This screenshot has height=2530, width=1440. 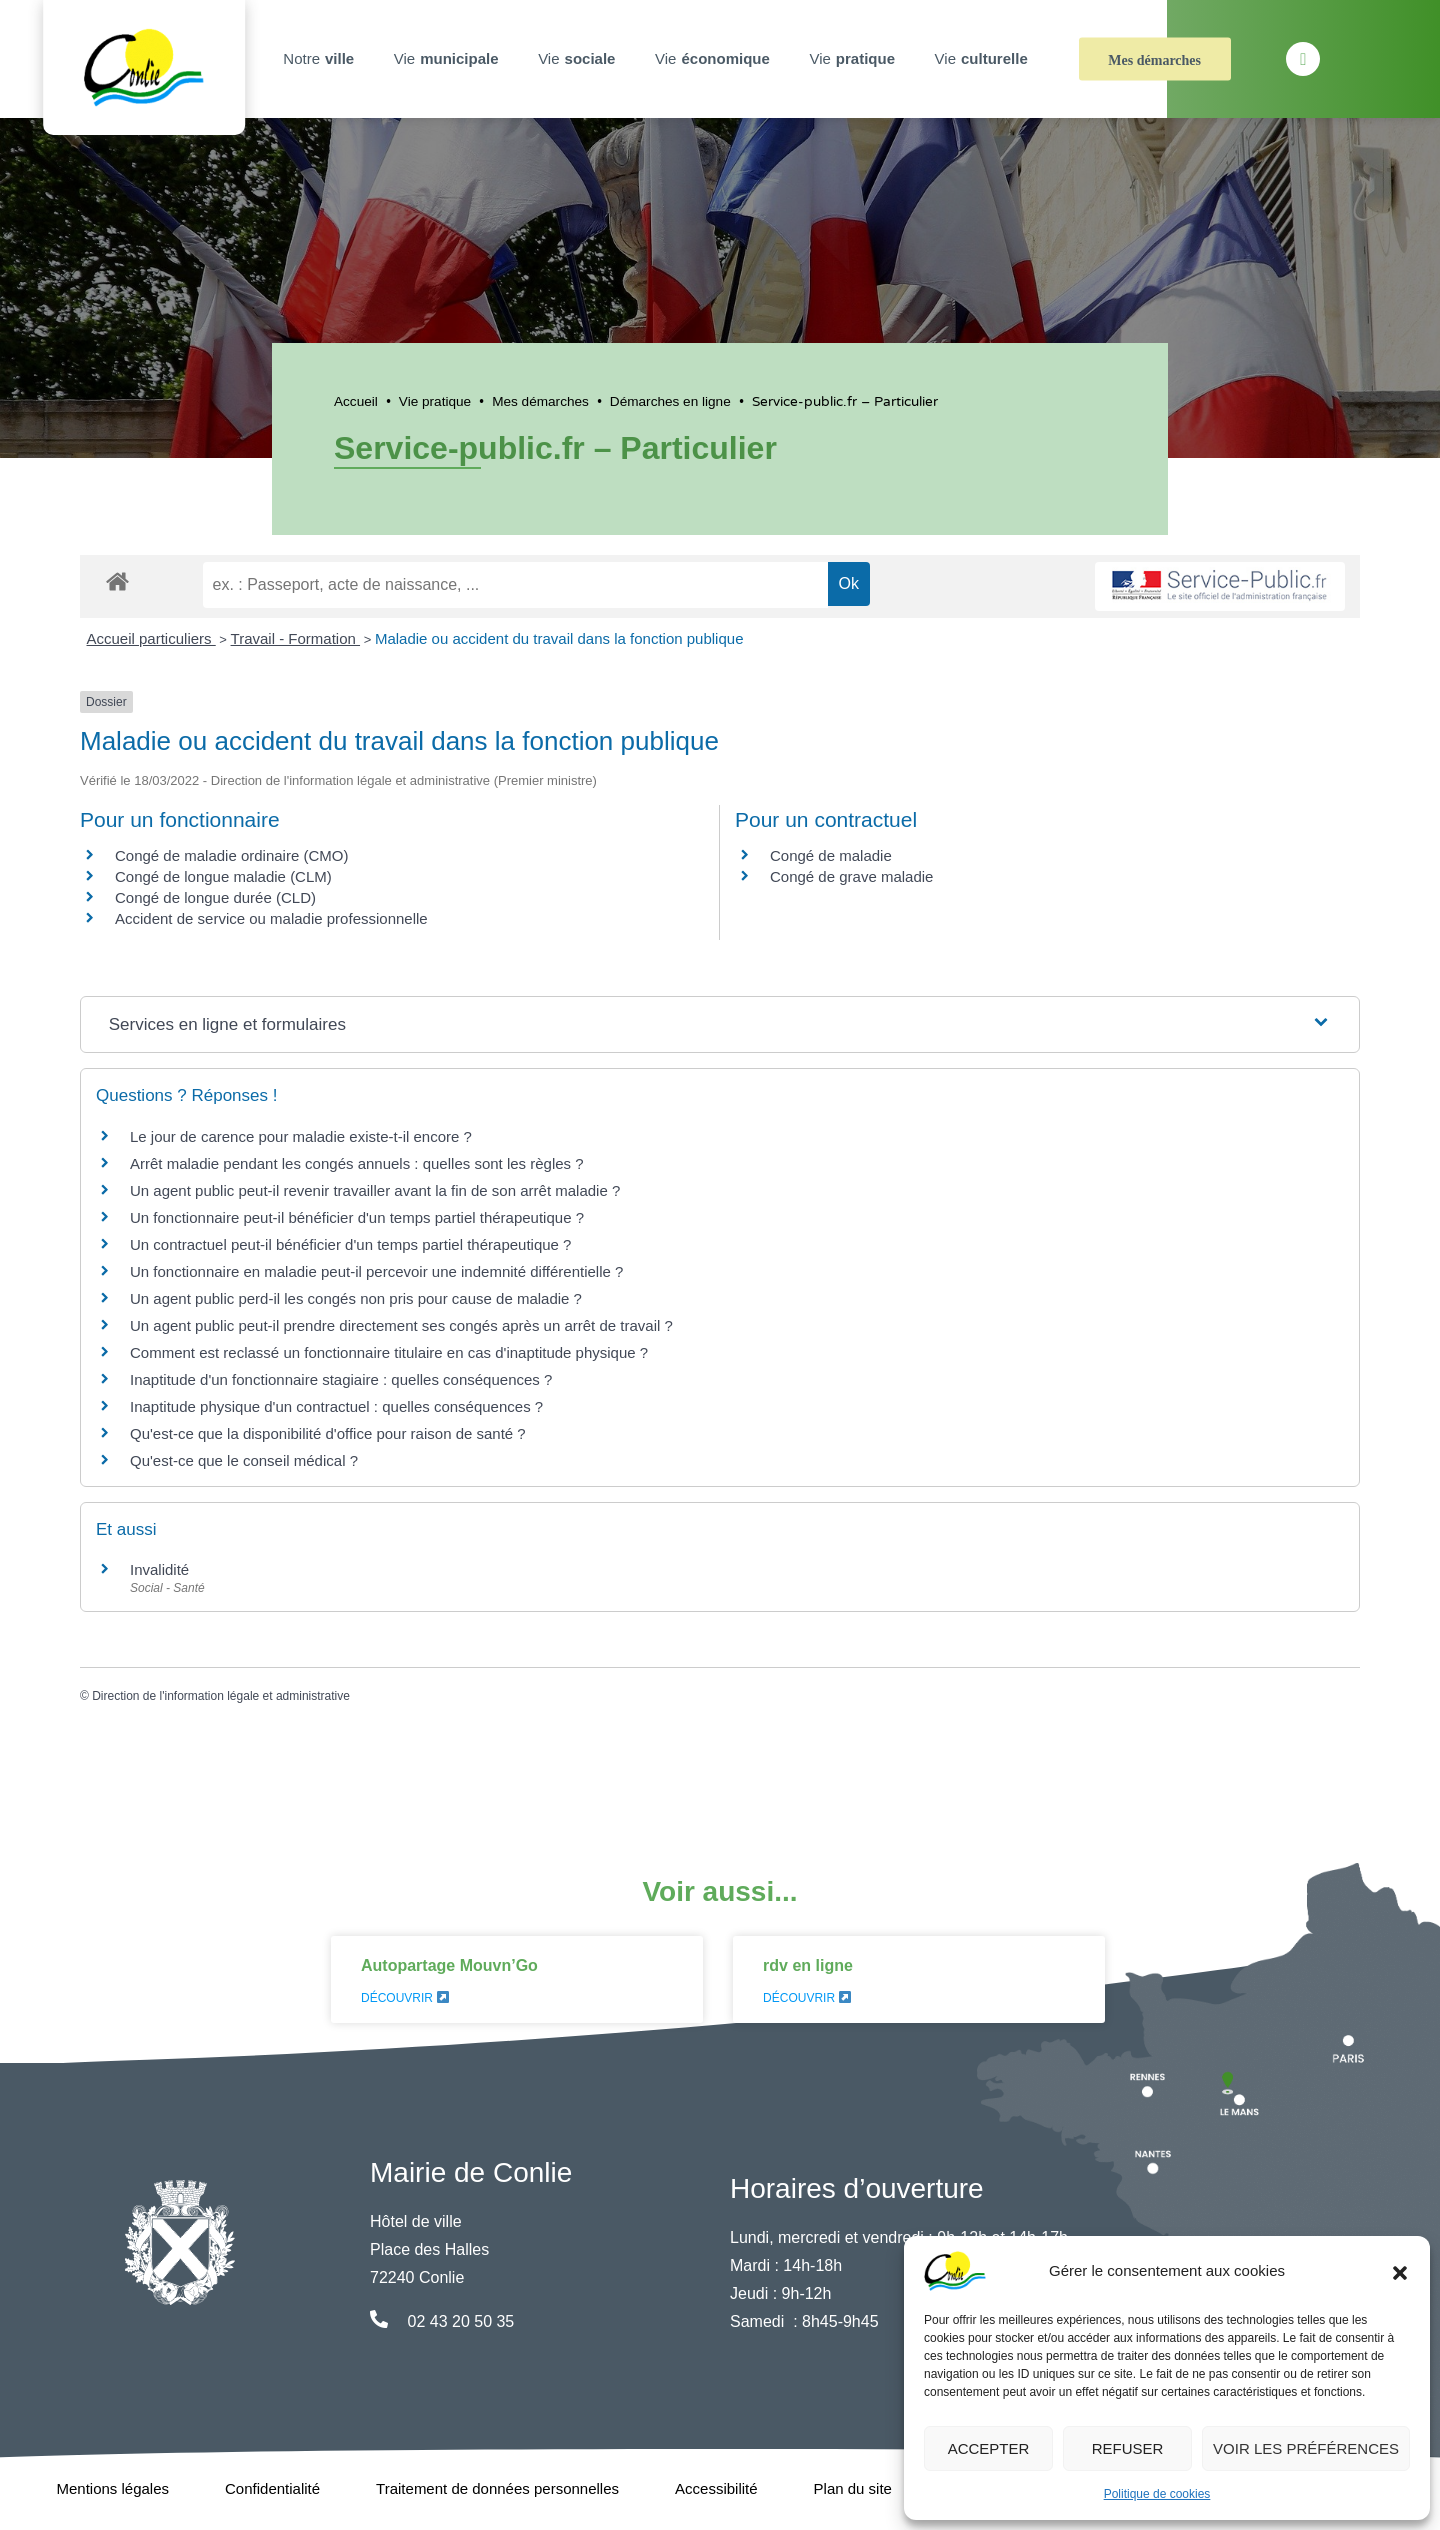 What do you see at coordinates (1154, 60) in the screenshot?
I see `Mes démarches` at bounding box center [1154, 60].